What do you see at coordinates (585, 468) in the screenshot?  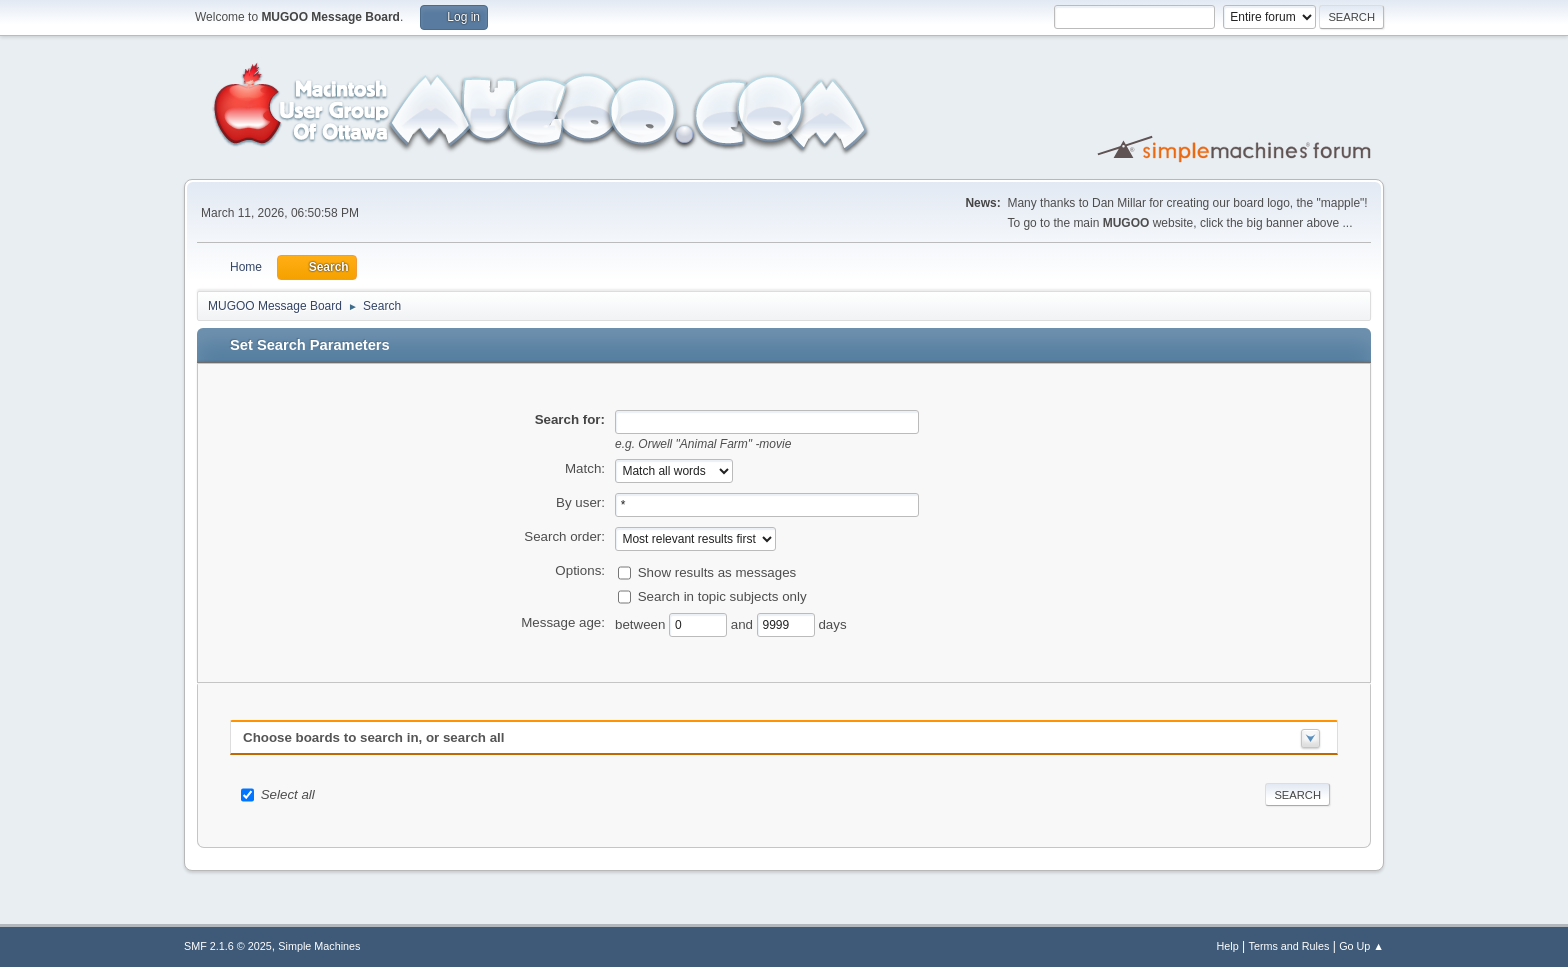 I see `Match:` at bounding box center [585, 468].